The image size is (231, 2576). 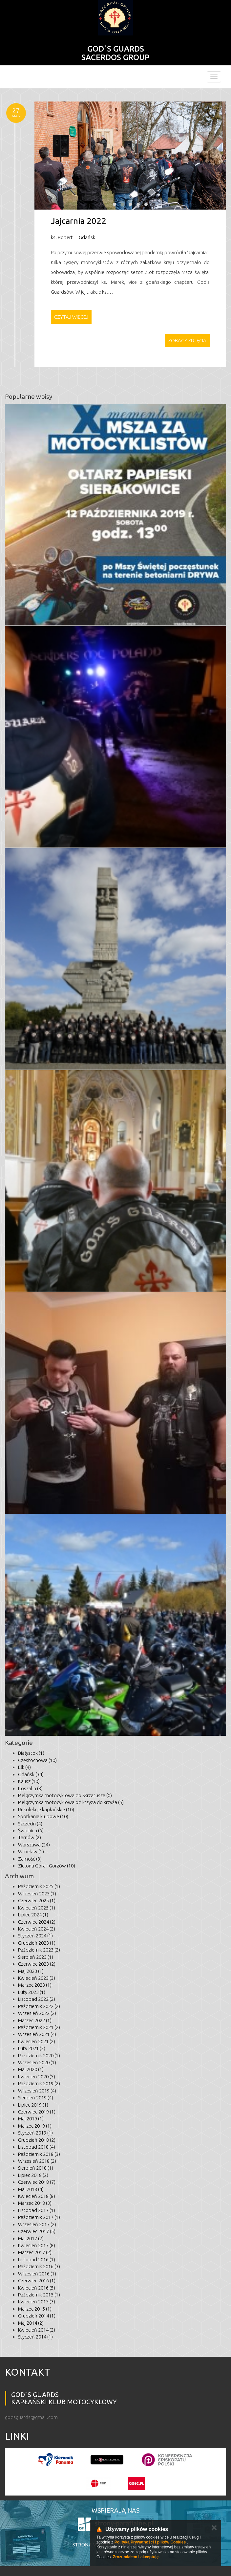 I want to click on Czerwiec 2016 (1), so click(x=36, y=2280).